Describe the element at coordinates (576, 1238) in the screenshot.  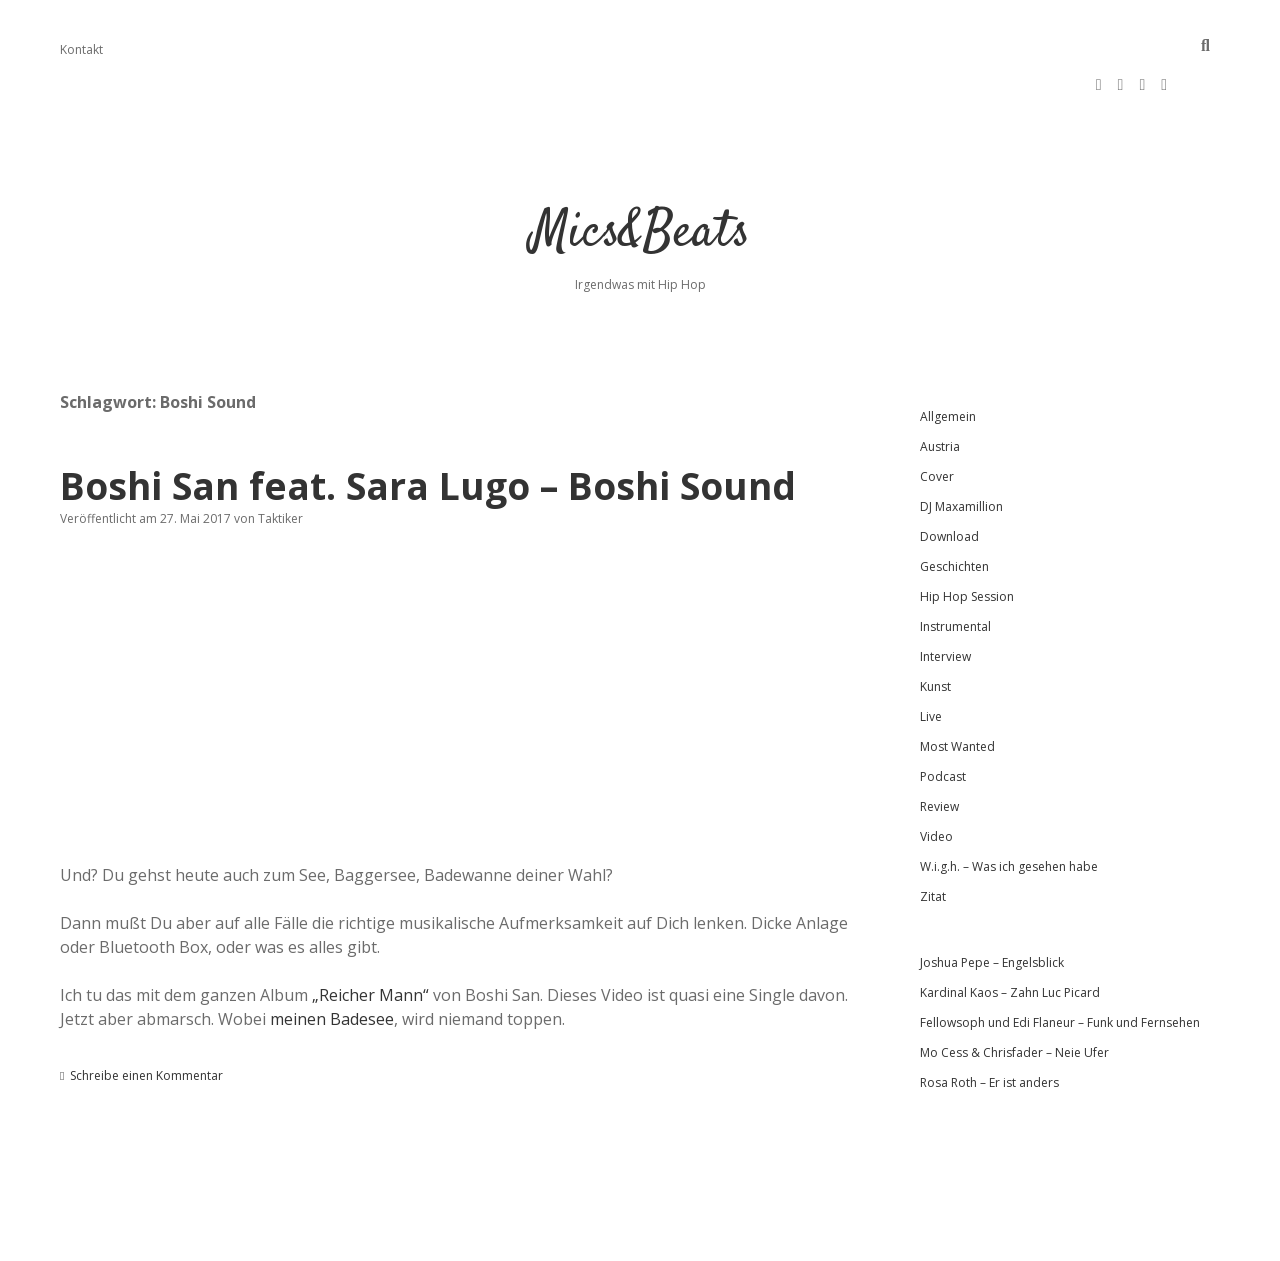
I see `Apex WordPress-Theme` at that location.